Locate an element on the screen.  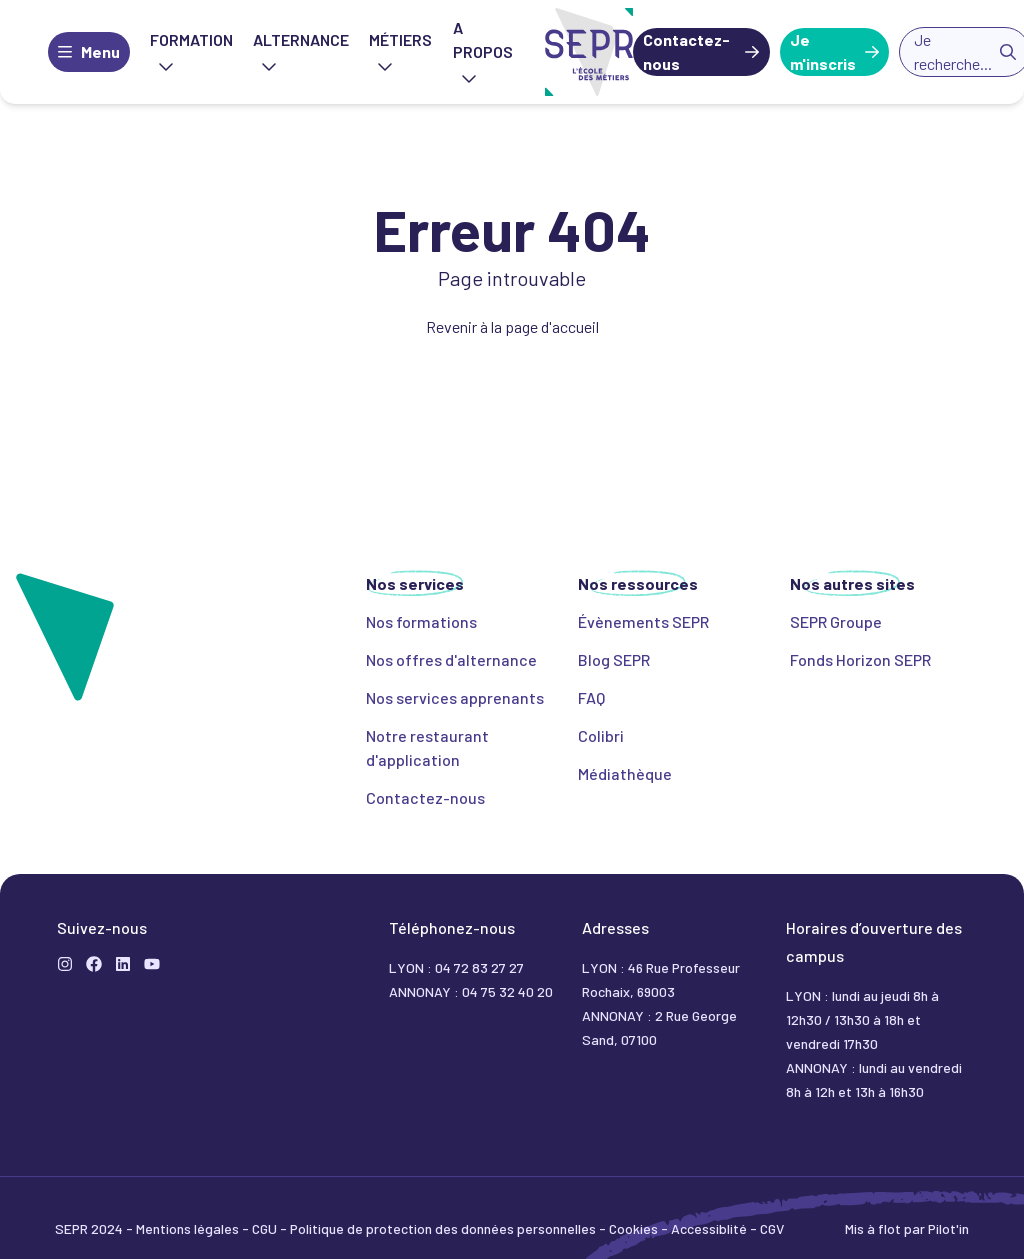
Mis à flot par Pilot'in is located at coordinates (907, 1228).